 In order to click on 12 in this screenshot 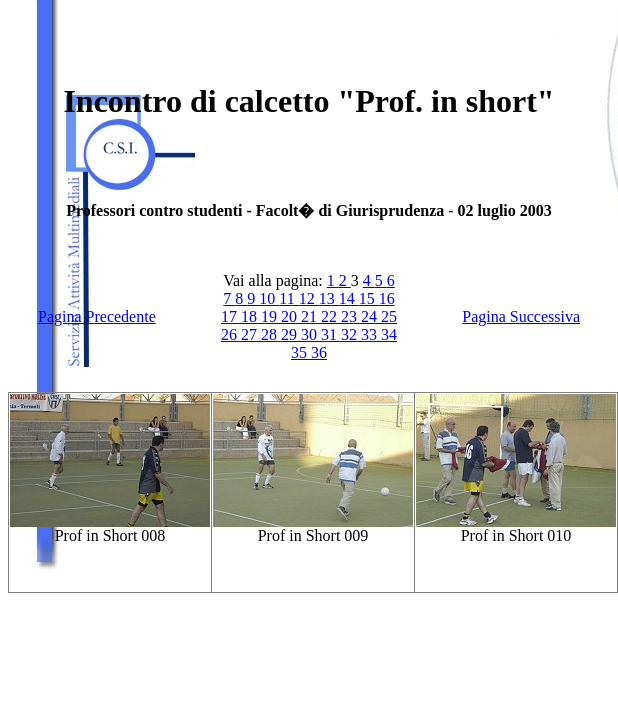, I will do `click(309, 298)`.